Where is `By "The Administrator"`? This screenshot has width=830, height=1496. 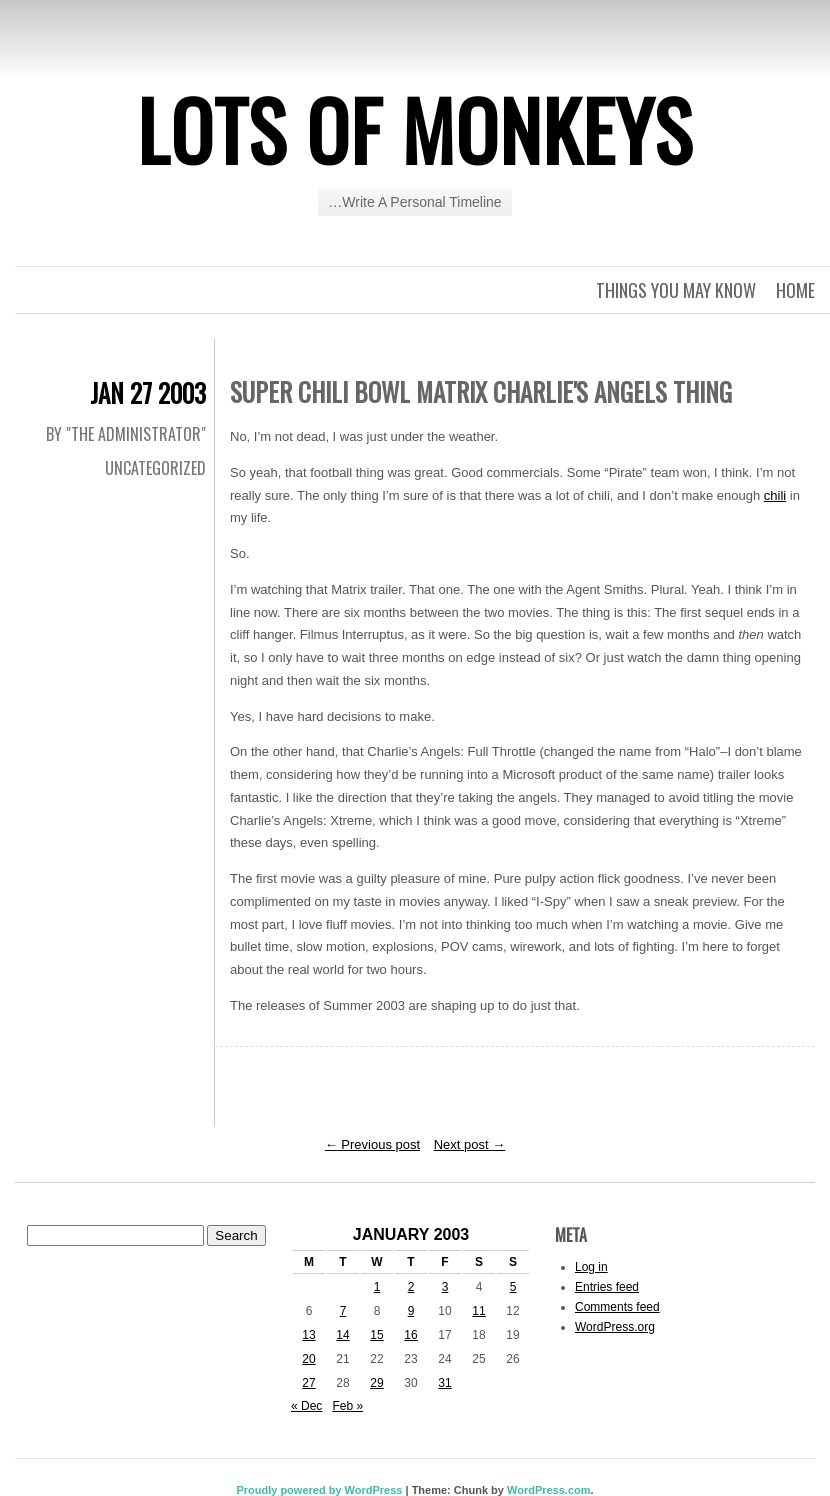 By "The Administrator" is located at coordinates (126, 434).